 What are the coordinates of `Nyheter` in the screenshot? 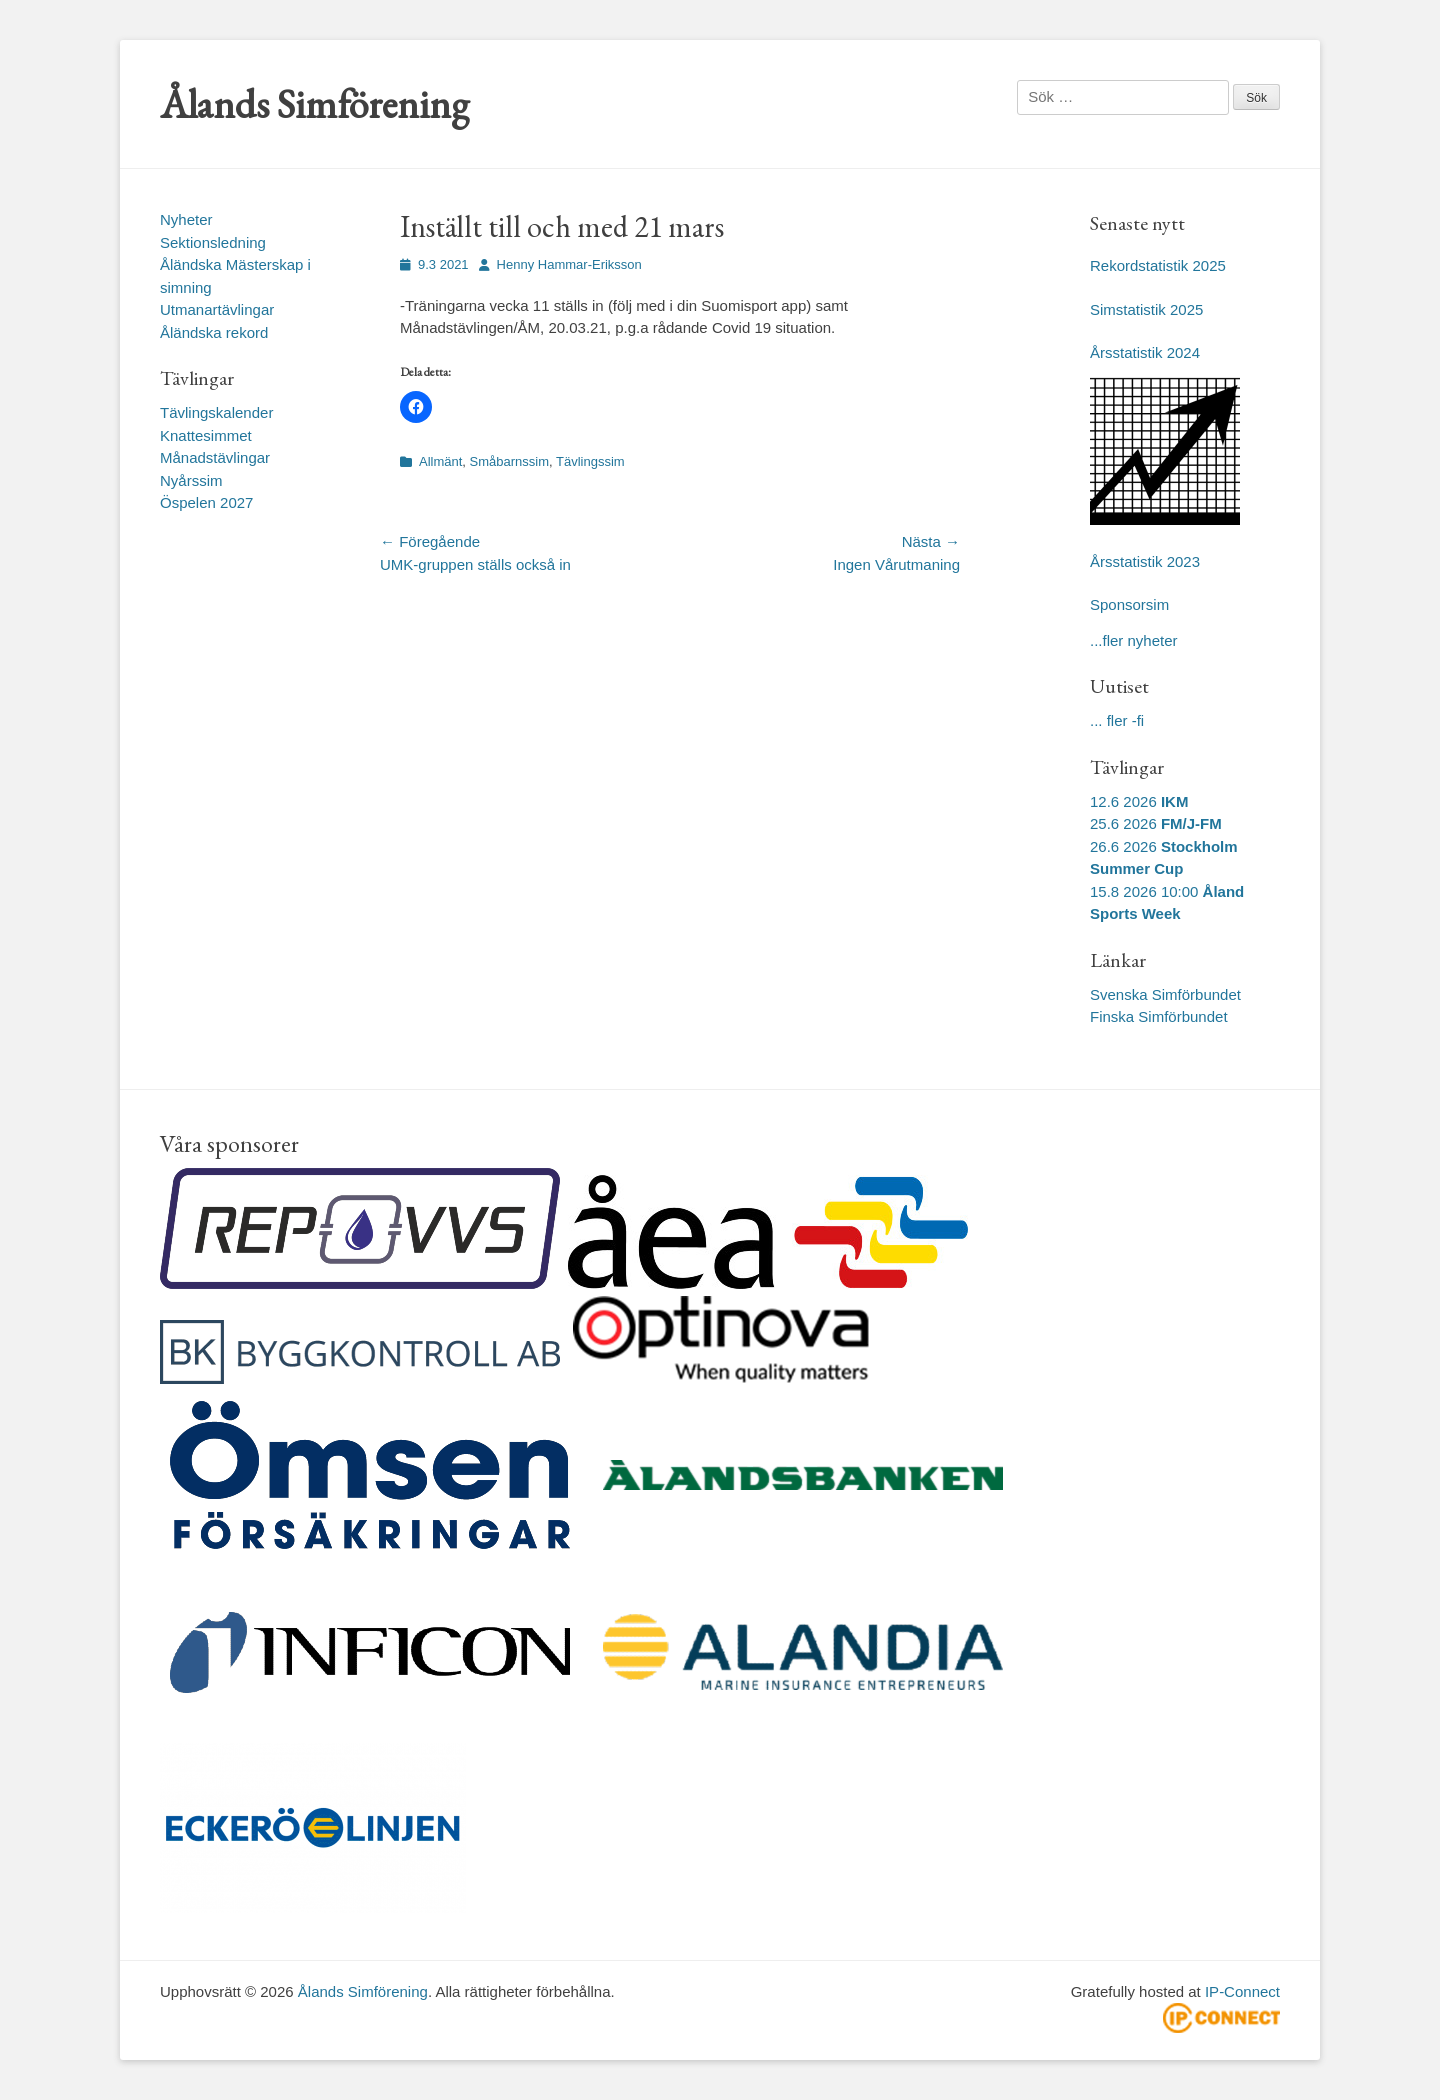 It's located at (186, 219).